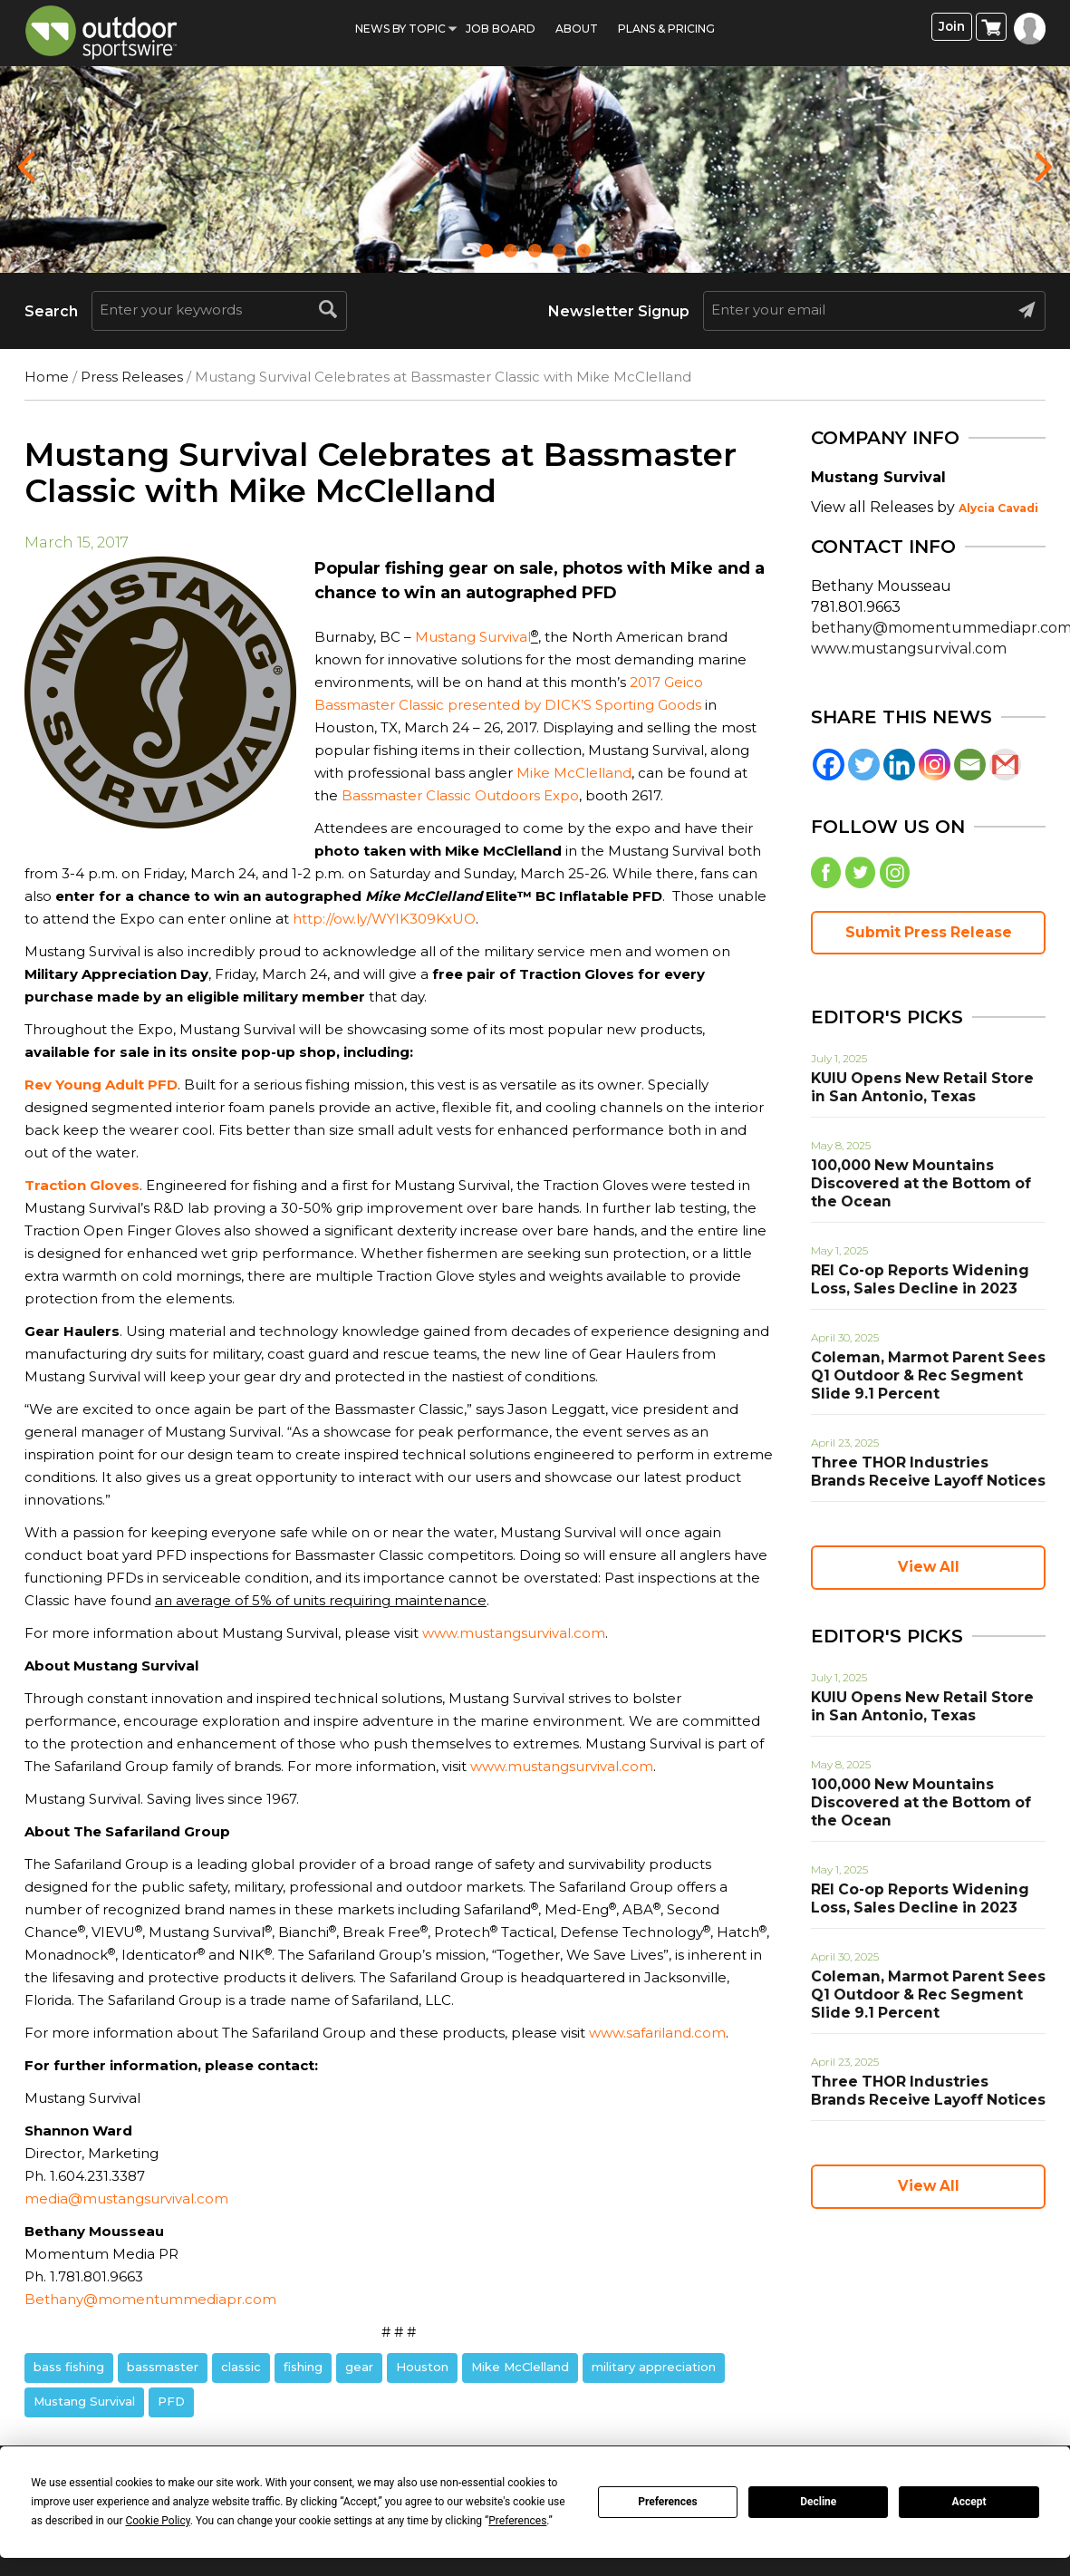 This screenshot has width=1070, height=2576. What do you see at coordinates (460, 795) in the screenshot?
I see `Bassmaster Classic Outdoors Expo` at bounding box center [460, 795].